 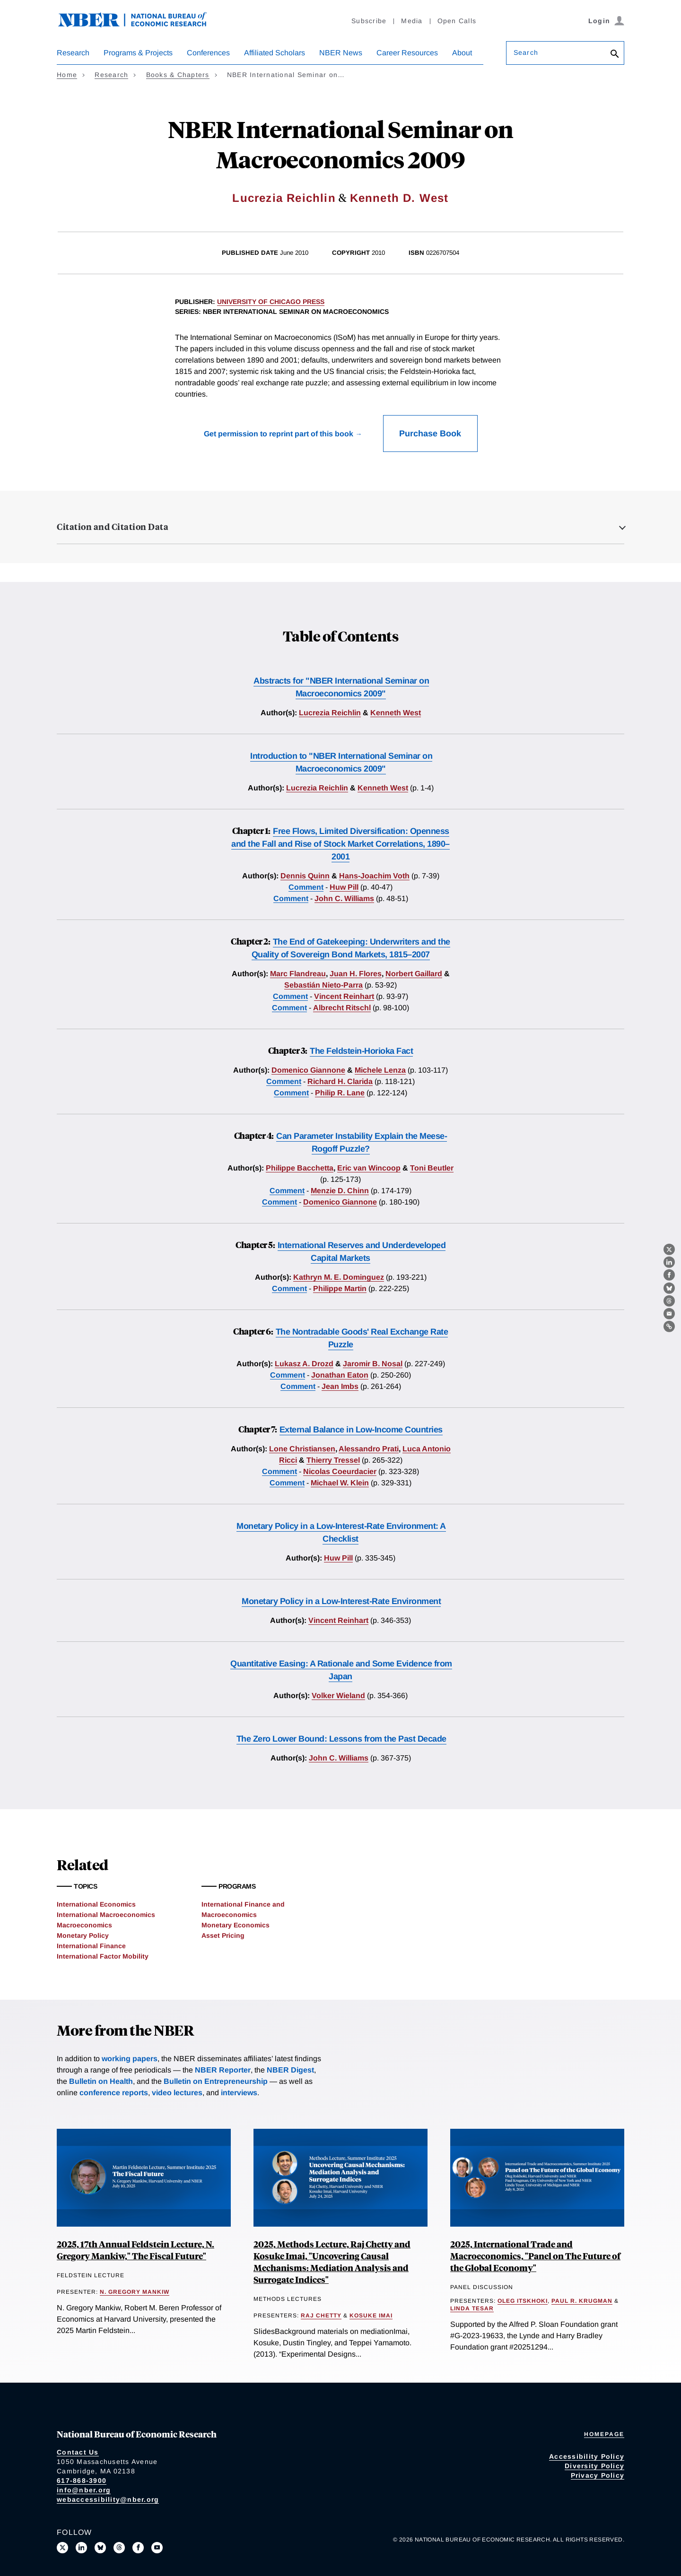 What do you see at coordinates (369, 1449) in the screenshot?
I see `Alessandro Prati` at bounding box center [369, 1449].